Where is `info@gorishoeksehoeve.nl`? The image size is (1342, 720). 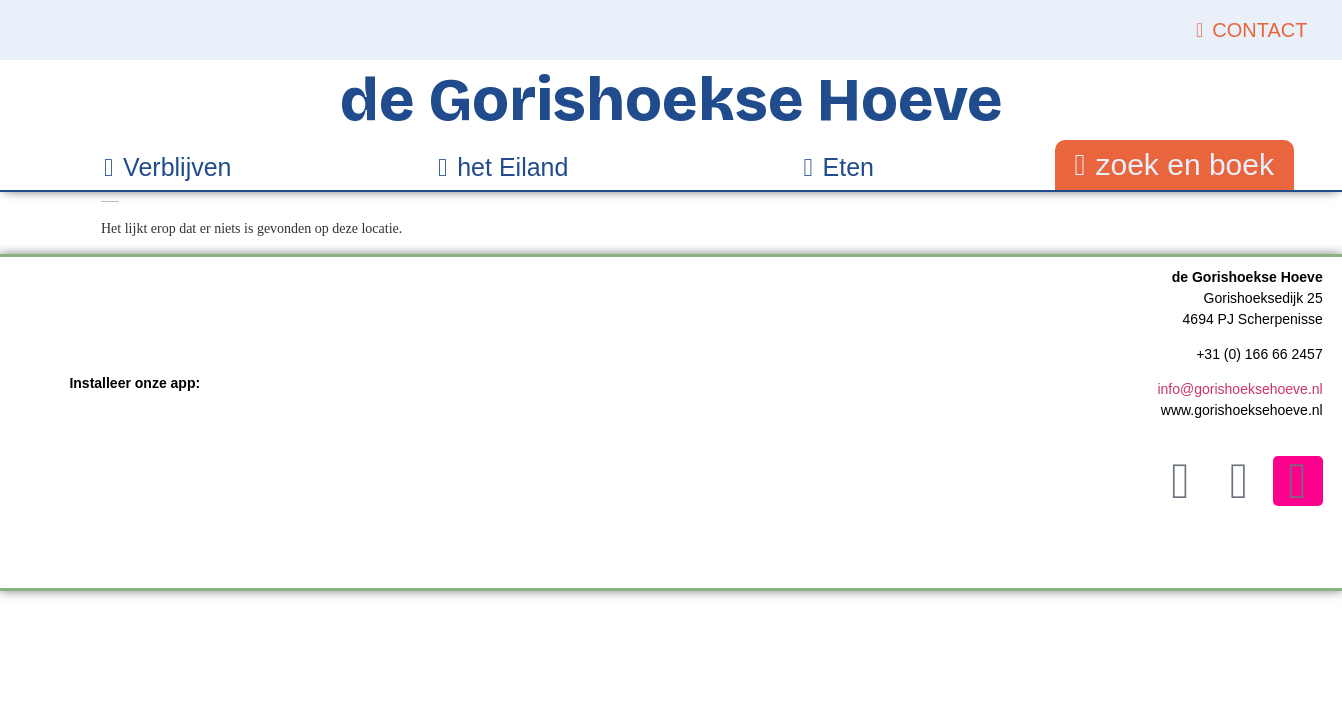 info@gorishoeksehoeve.nl is located at coordinates (1239, 389).